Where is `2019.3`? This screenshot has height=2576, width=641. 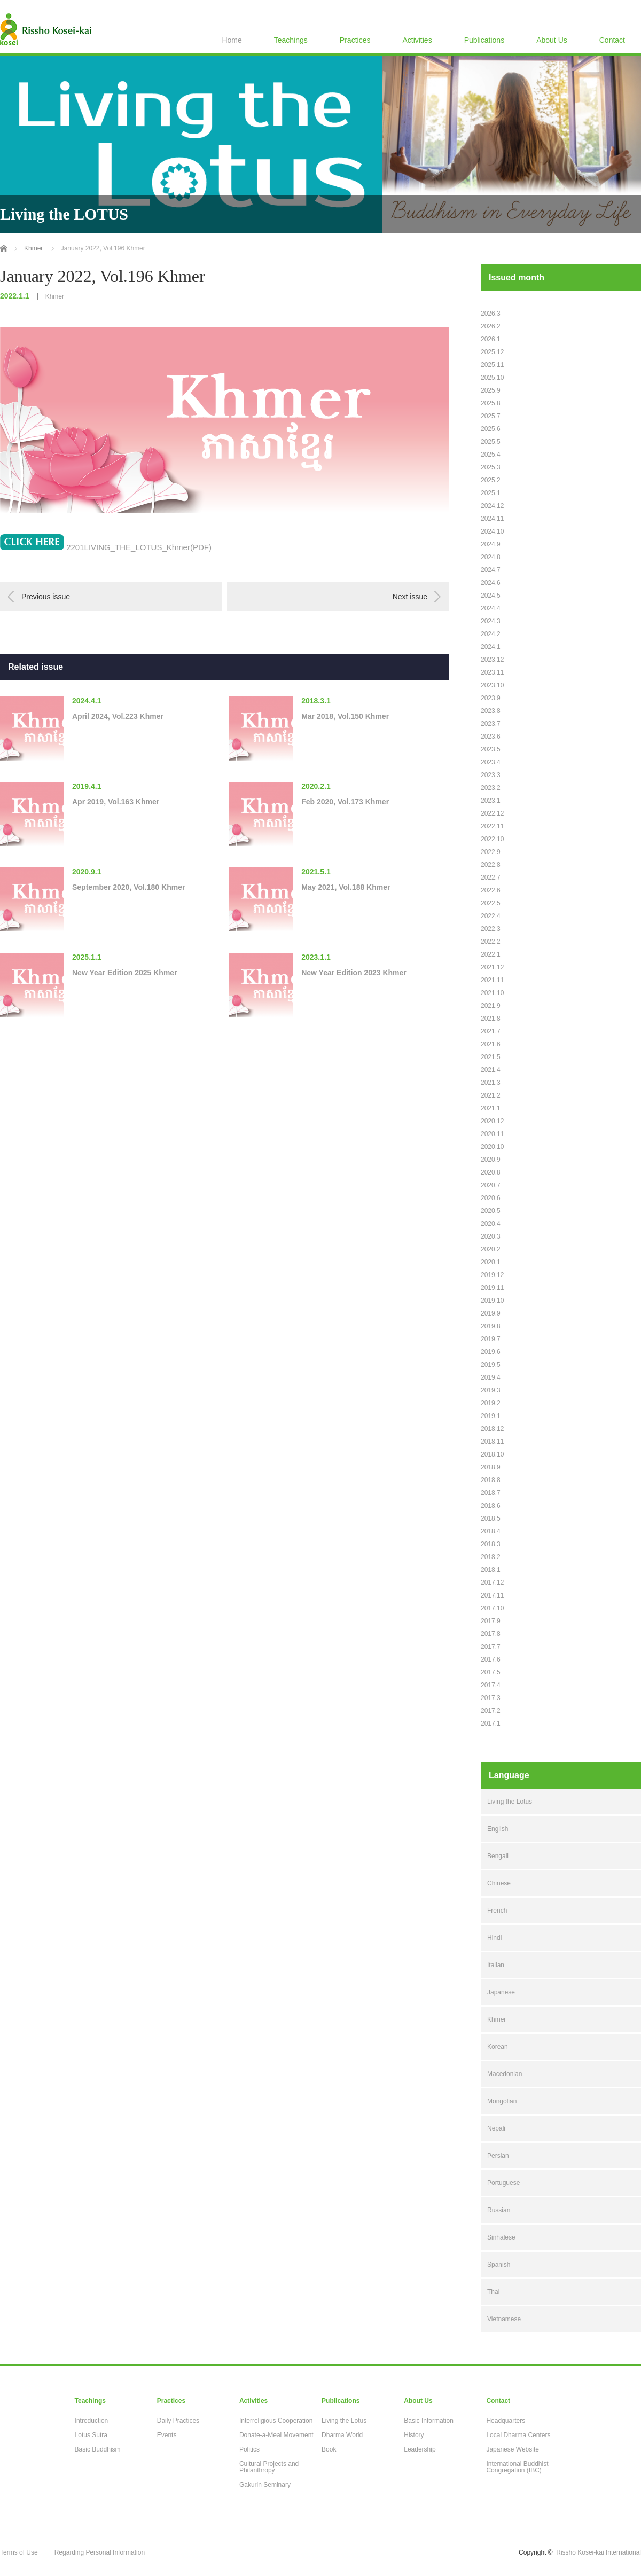 2019.3 is located at coordinates (491, 1390).